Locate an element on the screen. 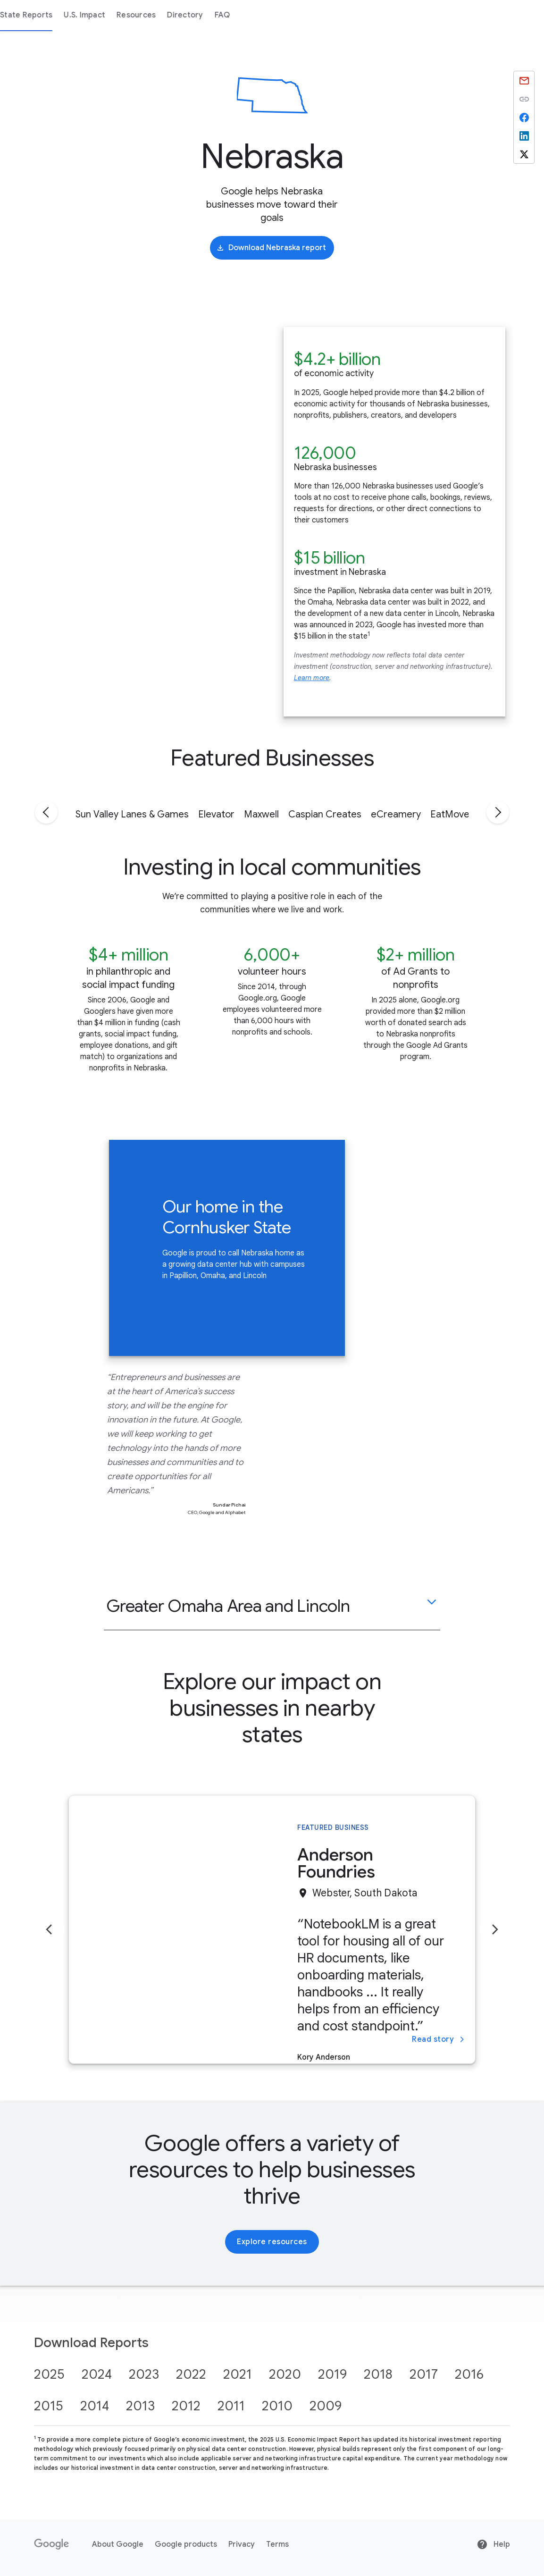 The height and width of the screenshot is (2576, 544). 2016 is located at coordinates (469, 2374).